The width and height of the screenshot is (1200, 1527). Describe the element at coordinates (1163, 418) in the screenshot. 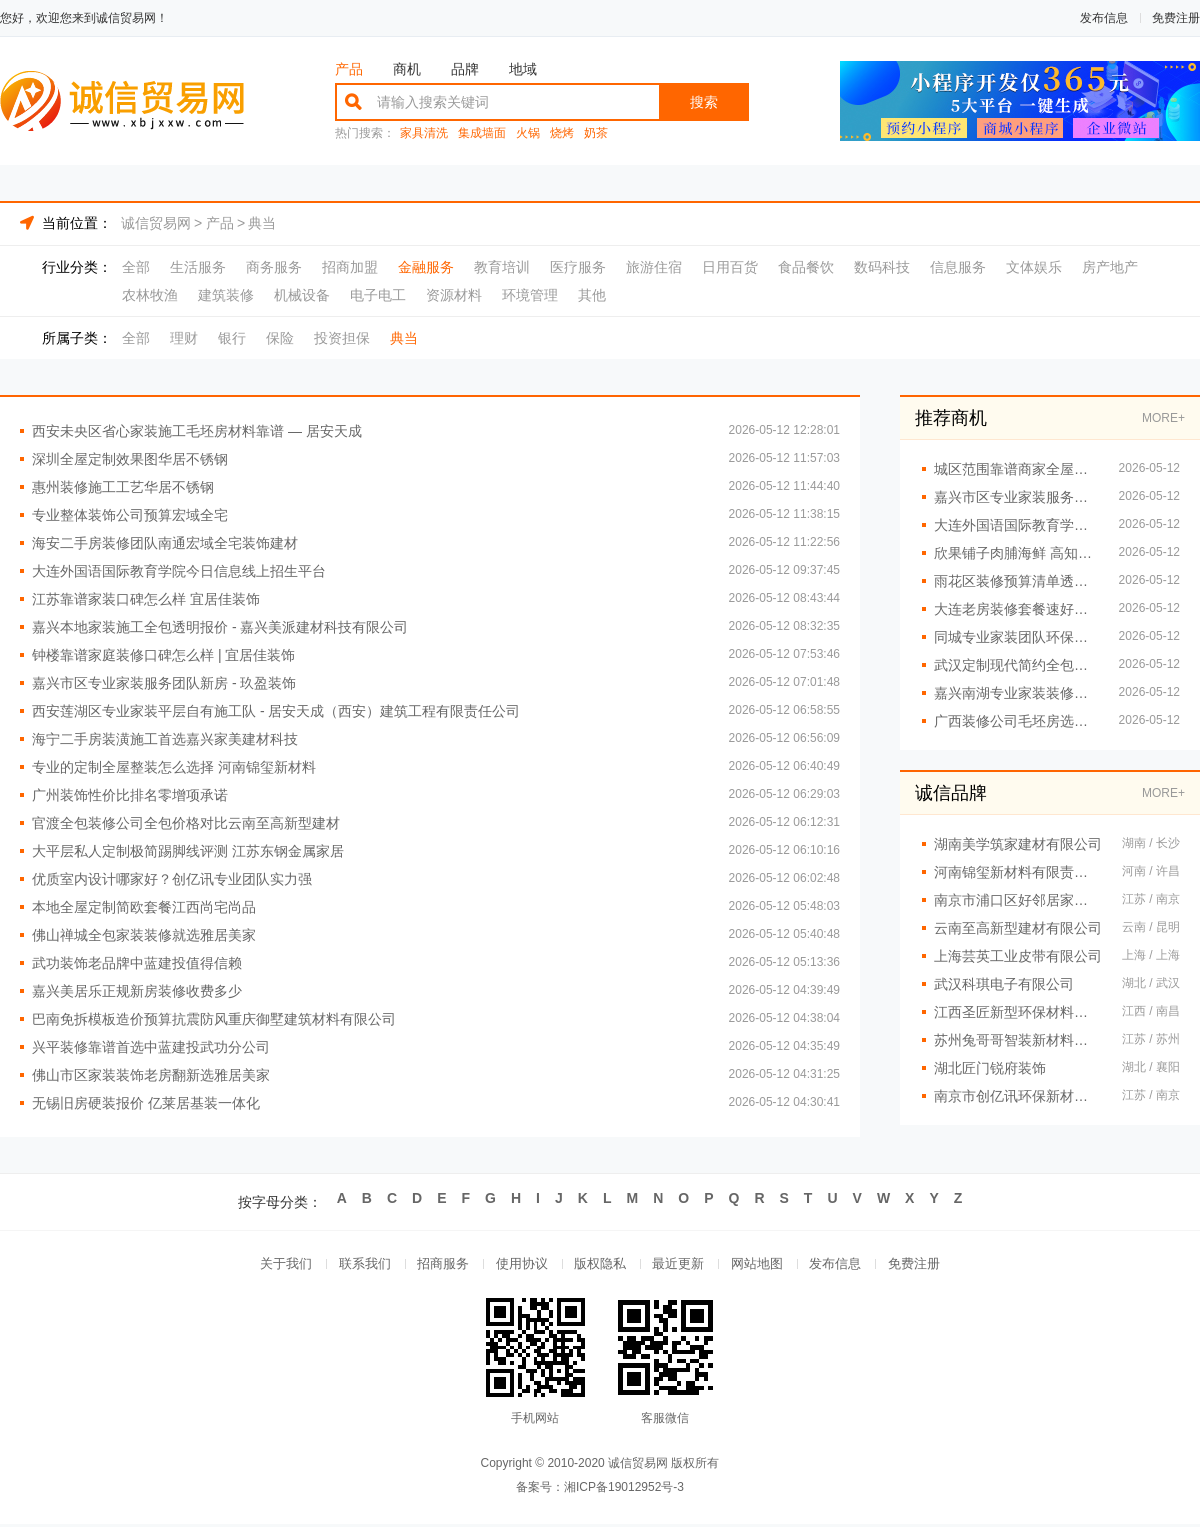

I see `MORE+` at that location.